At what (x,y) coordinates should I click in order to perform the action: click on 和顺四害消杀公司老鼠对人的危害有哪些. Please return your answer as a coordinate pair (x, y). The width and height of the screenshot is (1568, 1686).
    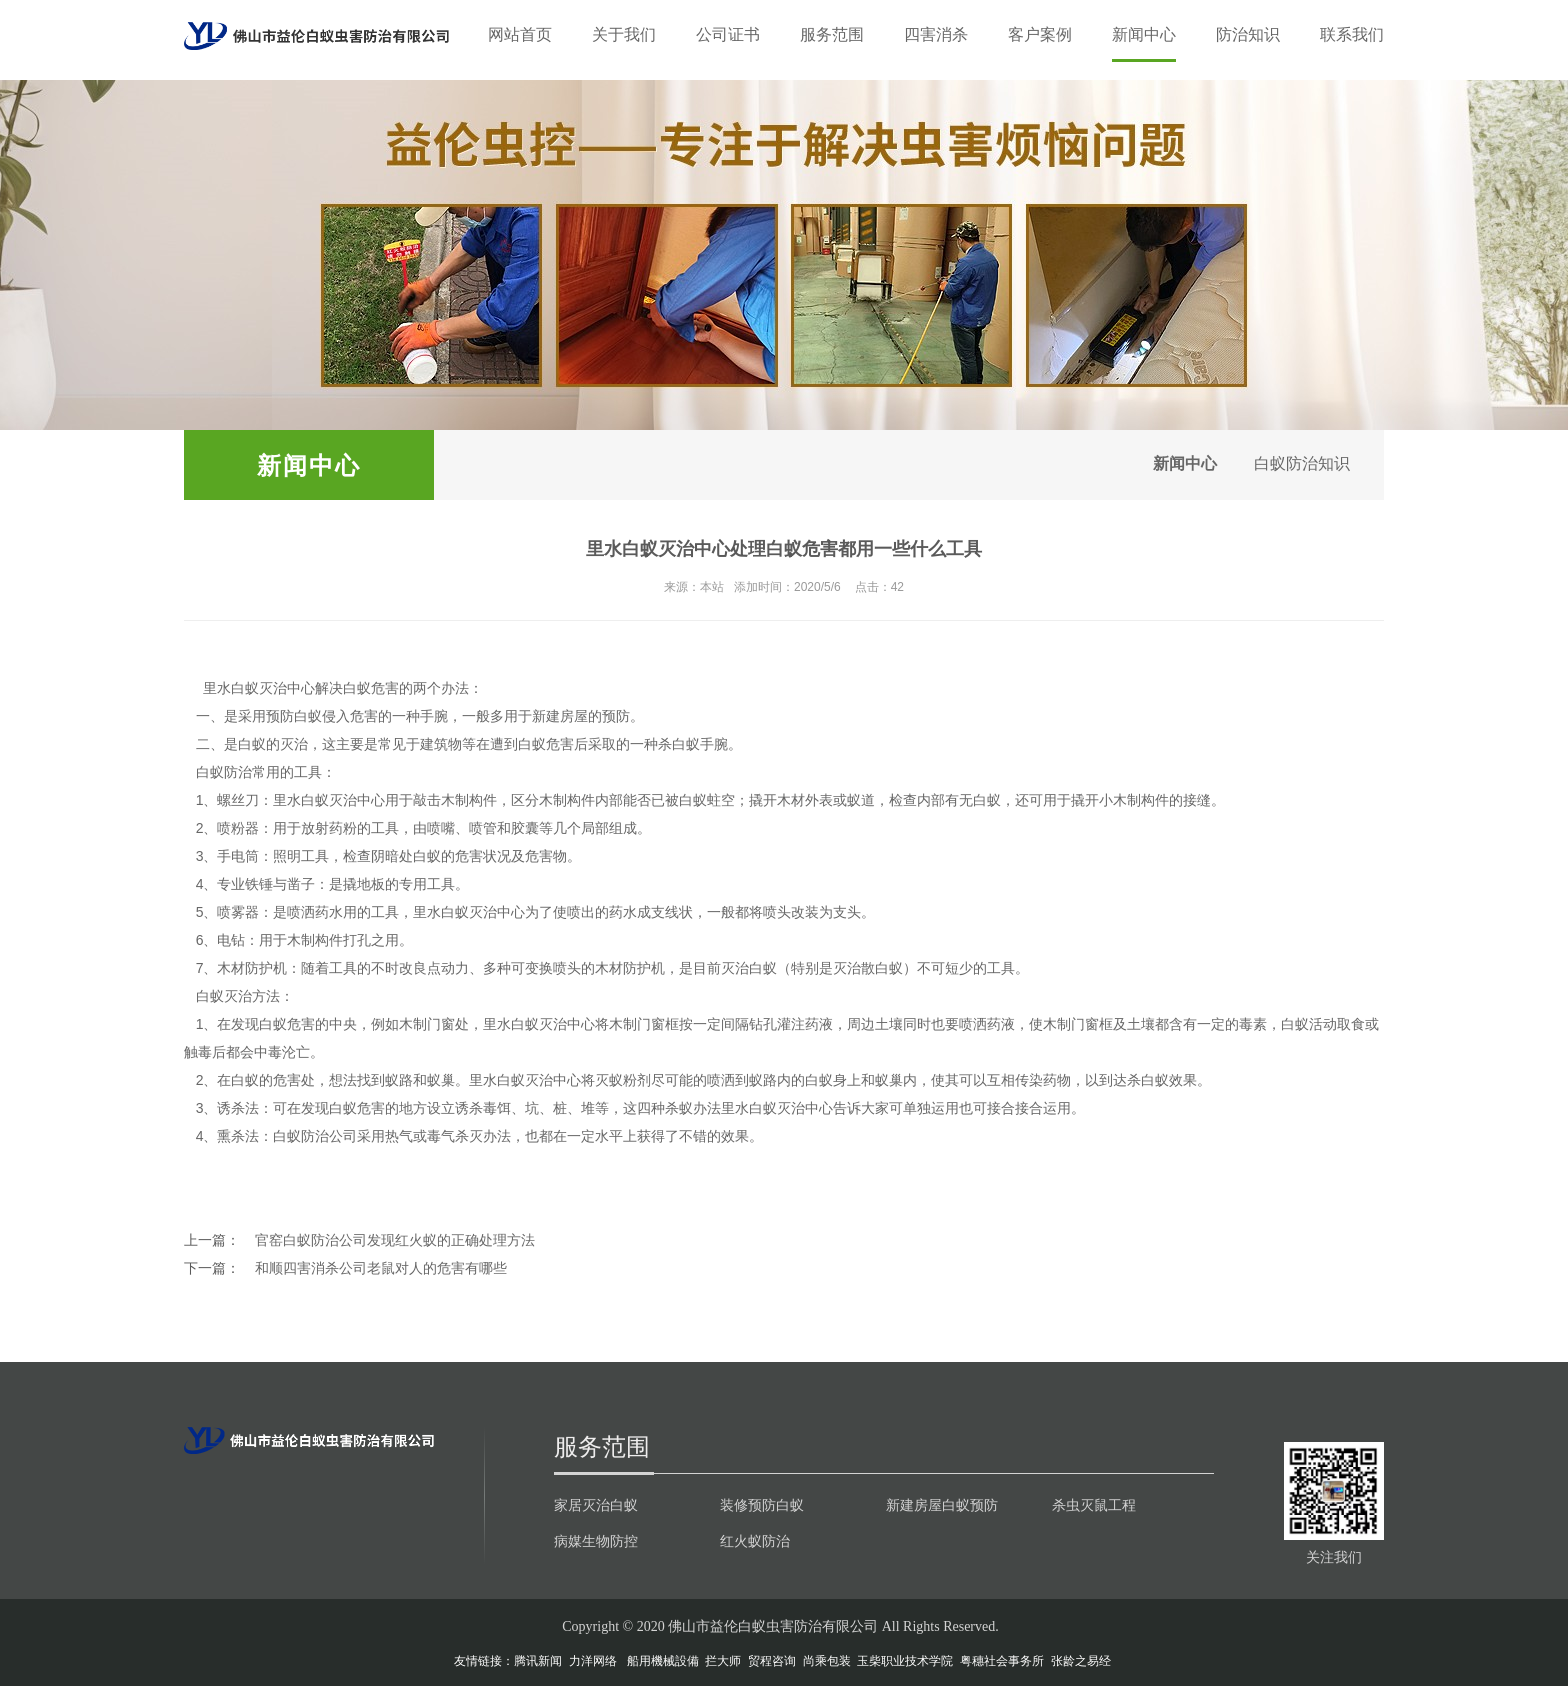
    Looking at the image, I should click on (381, 1268).